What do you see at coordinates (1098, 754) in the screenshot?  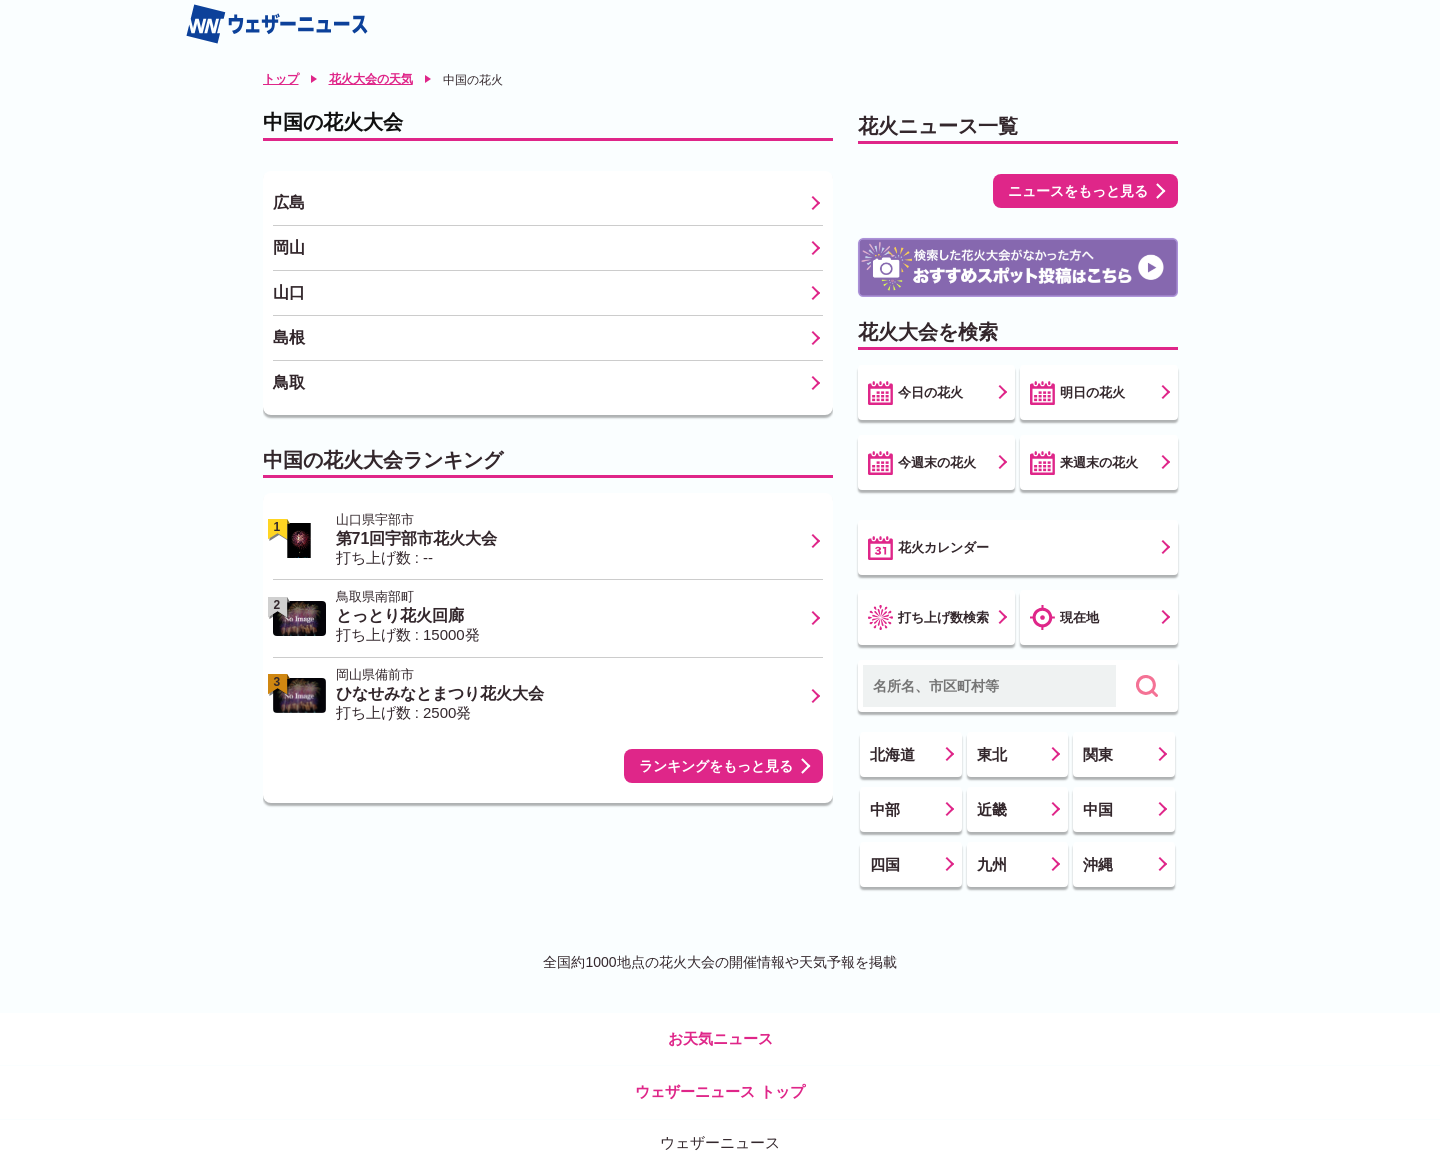 I see `関東` at bounding box center [1098, 754].